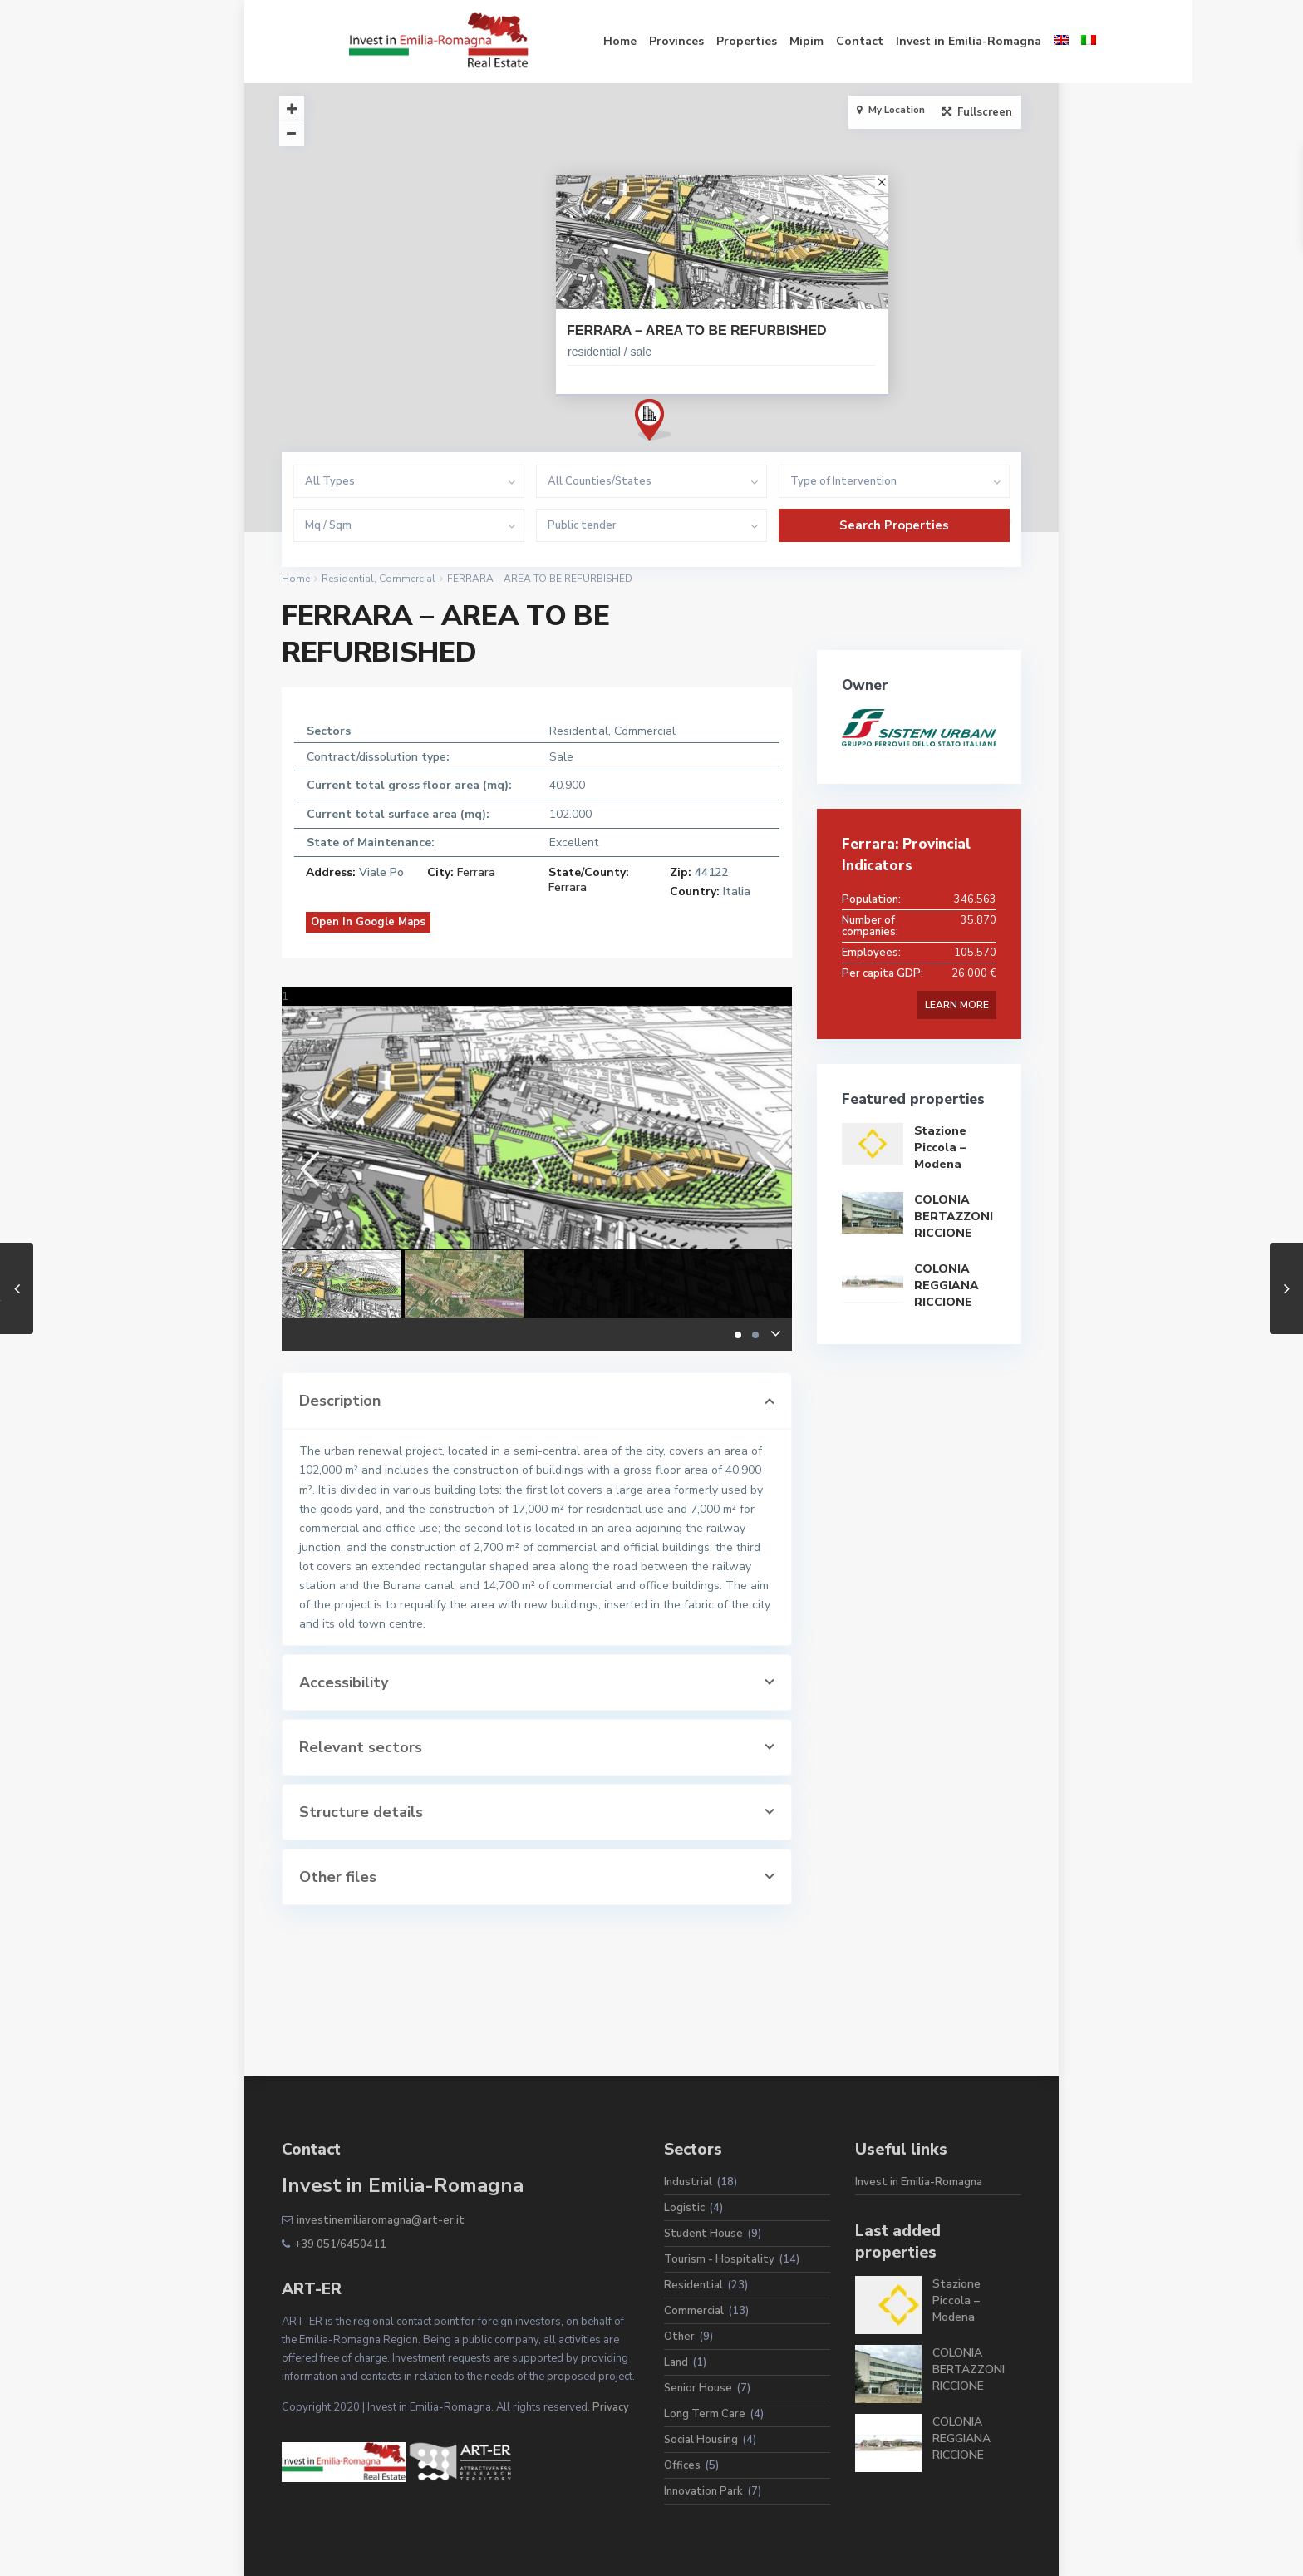  What do you see at coordinates (953, 1216) in the screenshot?
I see `COLONIA BERTAZZONI RICCIONE` at bounding box center [953, 1216].